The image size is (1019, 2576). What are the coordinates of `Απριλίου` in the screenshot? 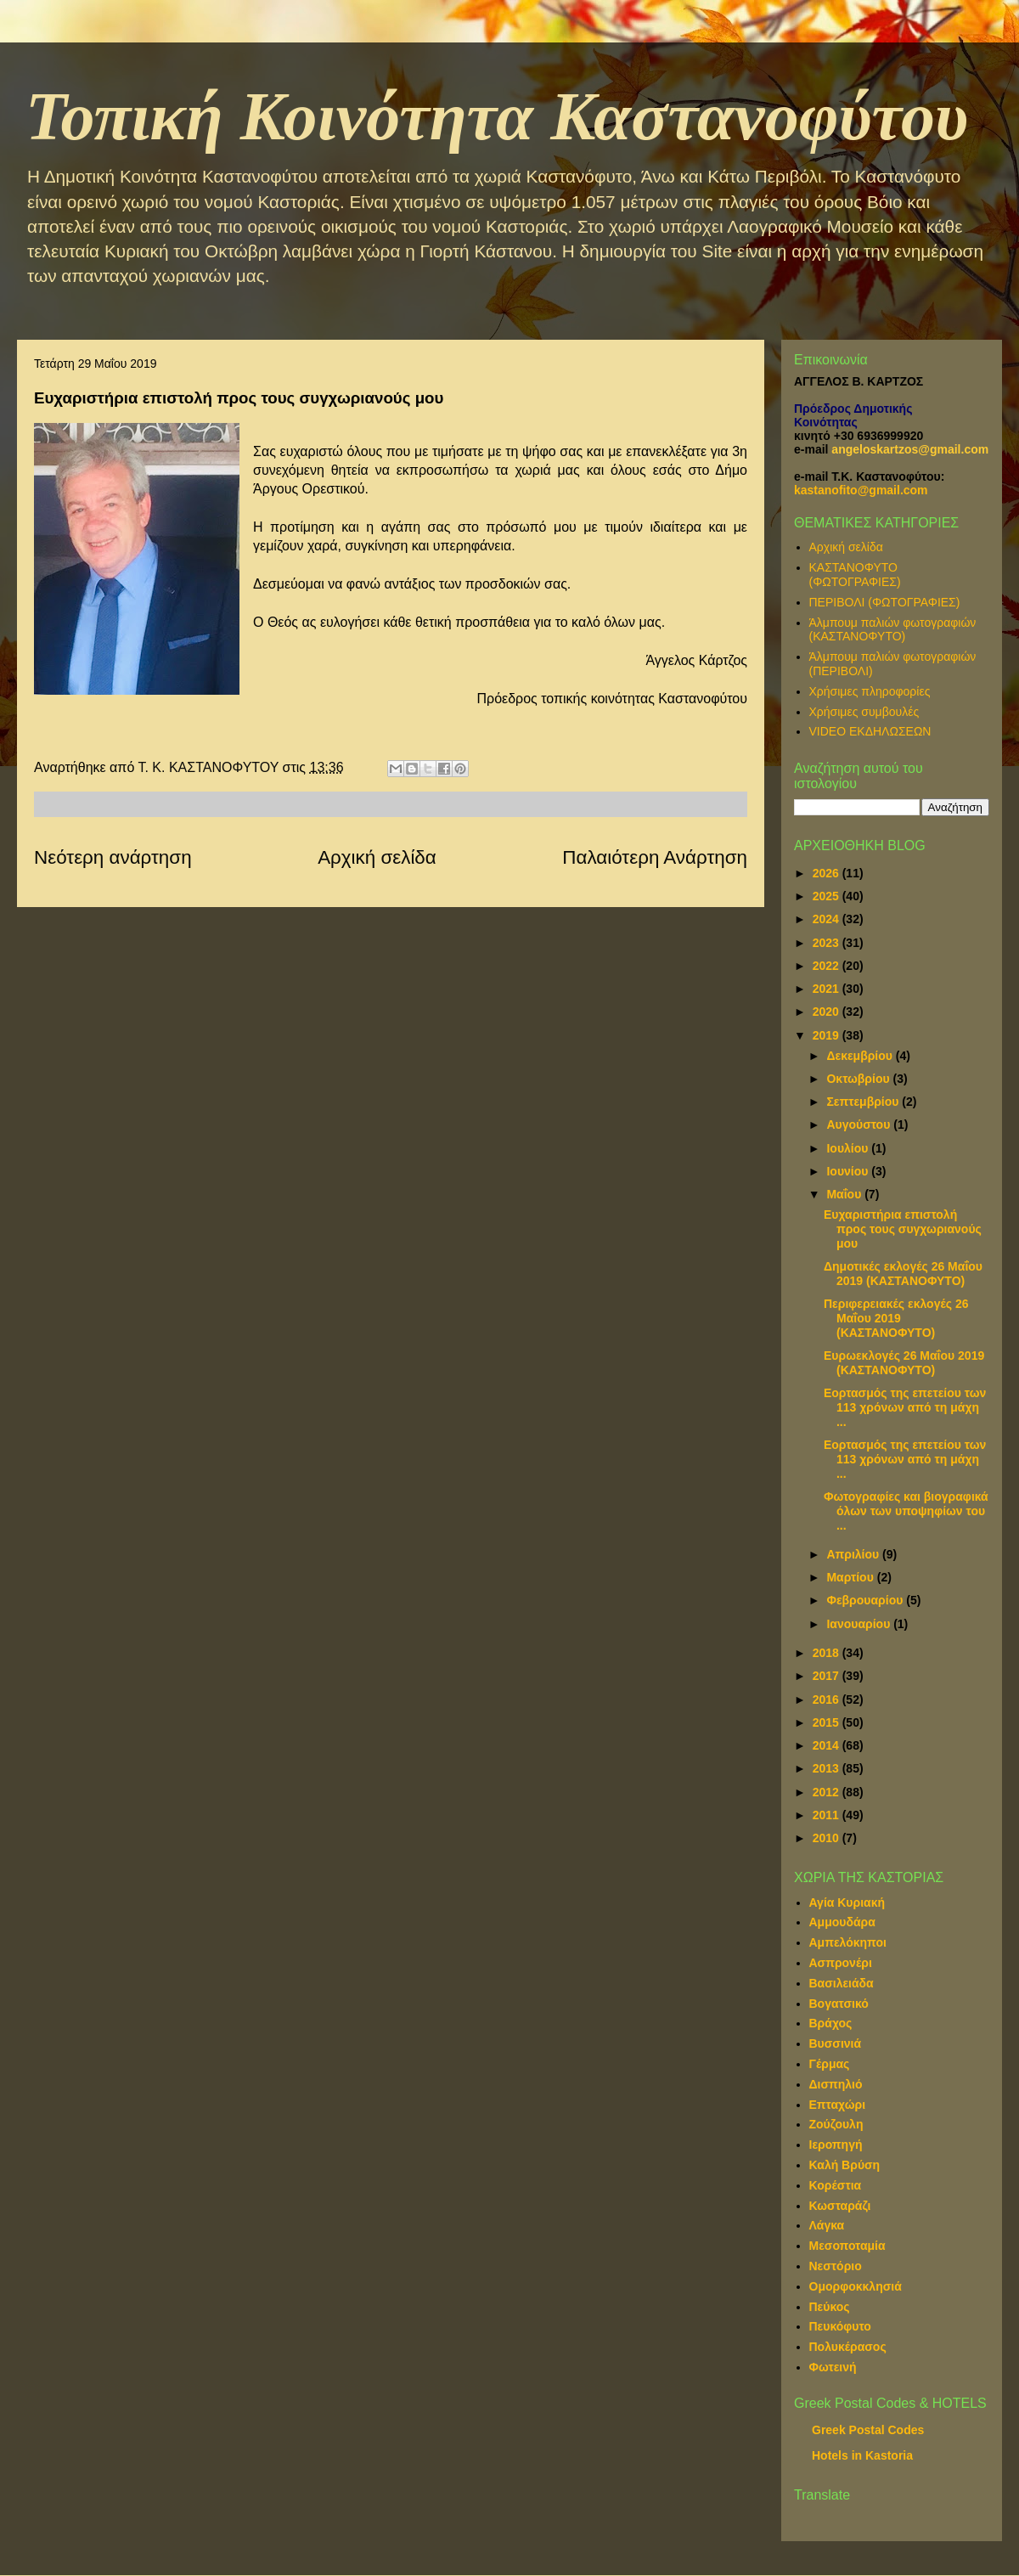 It's located at (854, 1554).